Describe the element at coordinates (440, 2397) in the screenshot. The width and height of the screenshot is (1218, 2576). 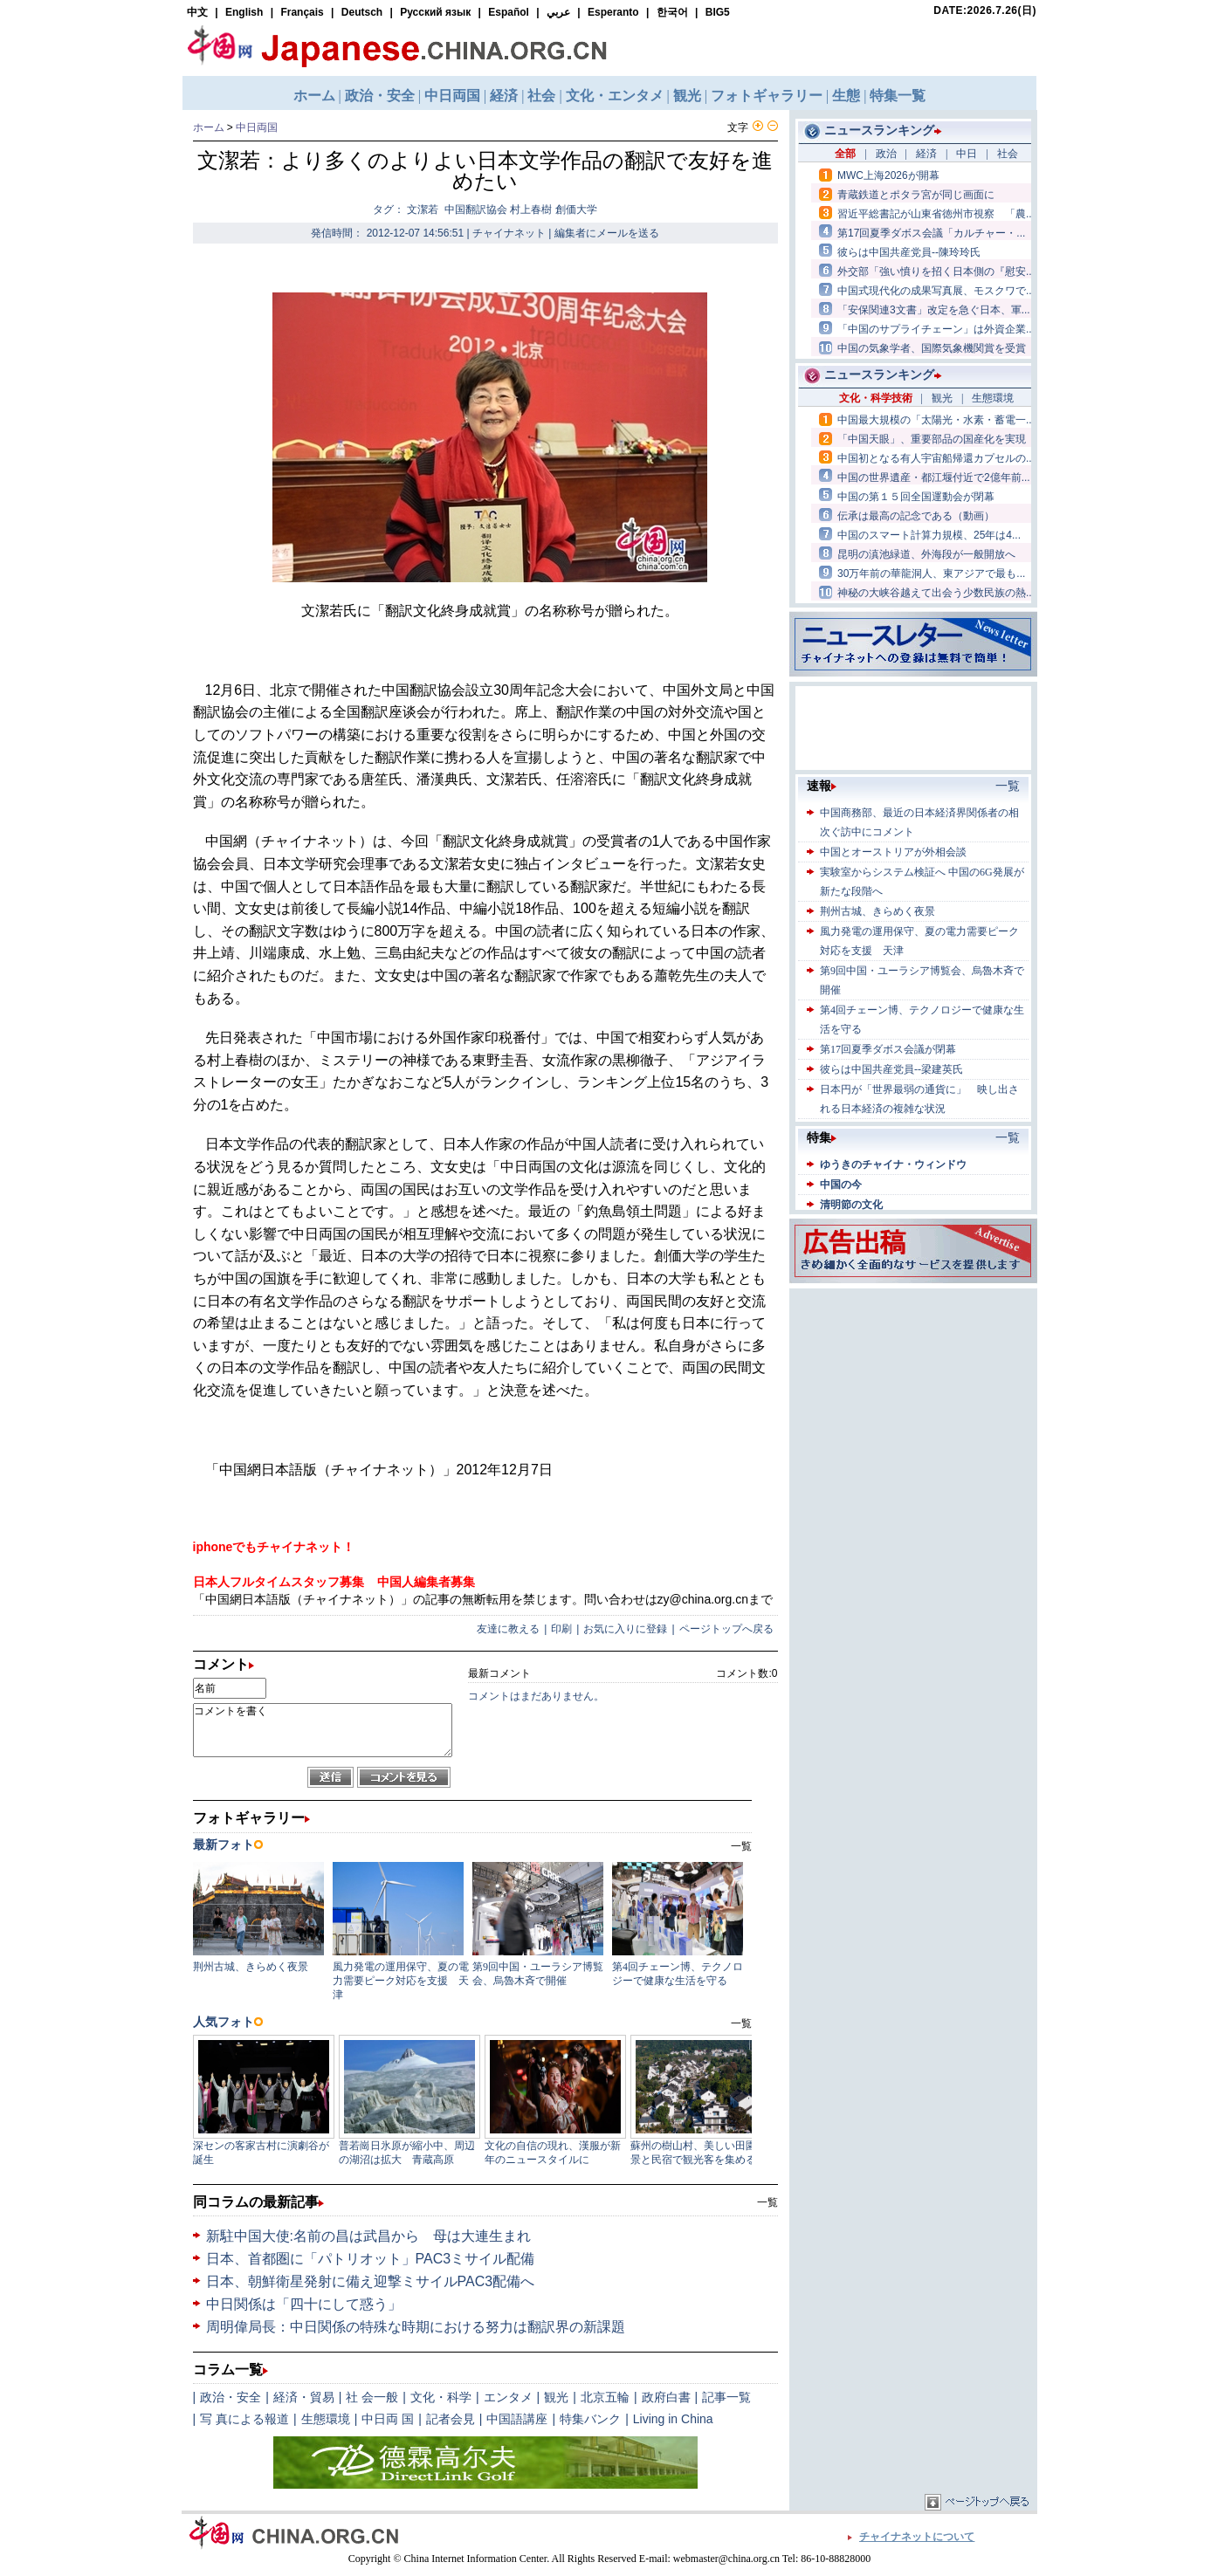
I see `文化・科学` at that location.